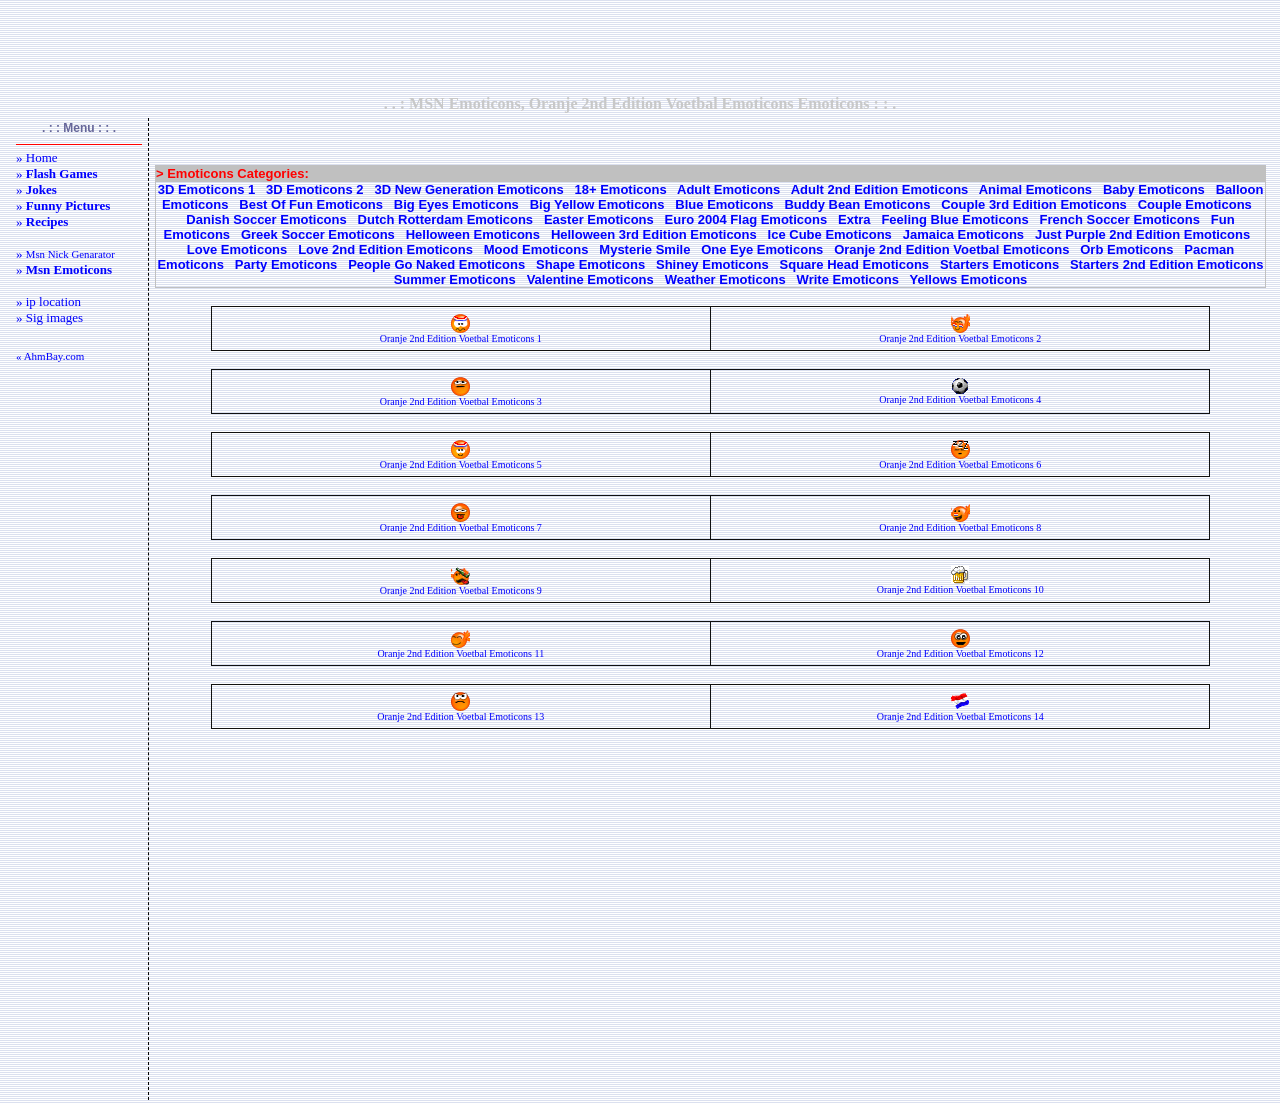  I want to click on Summer Emoticons, so click(455, 279).